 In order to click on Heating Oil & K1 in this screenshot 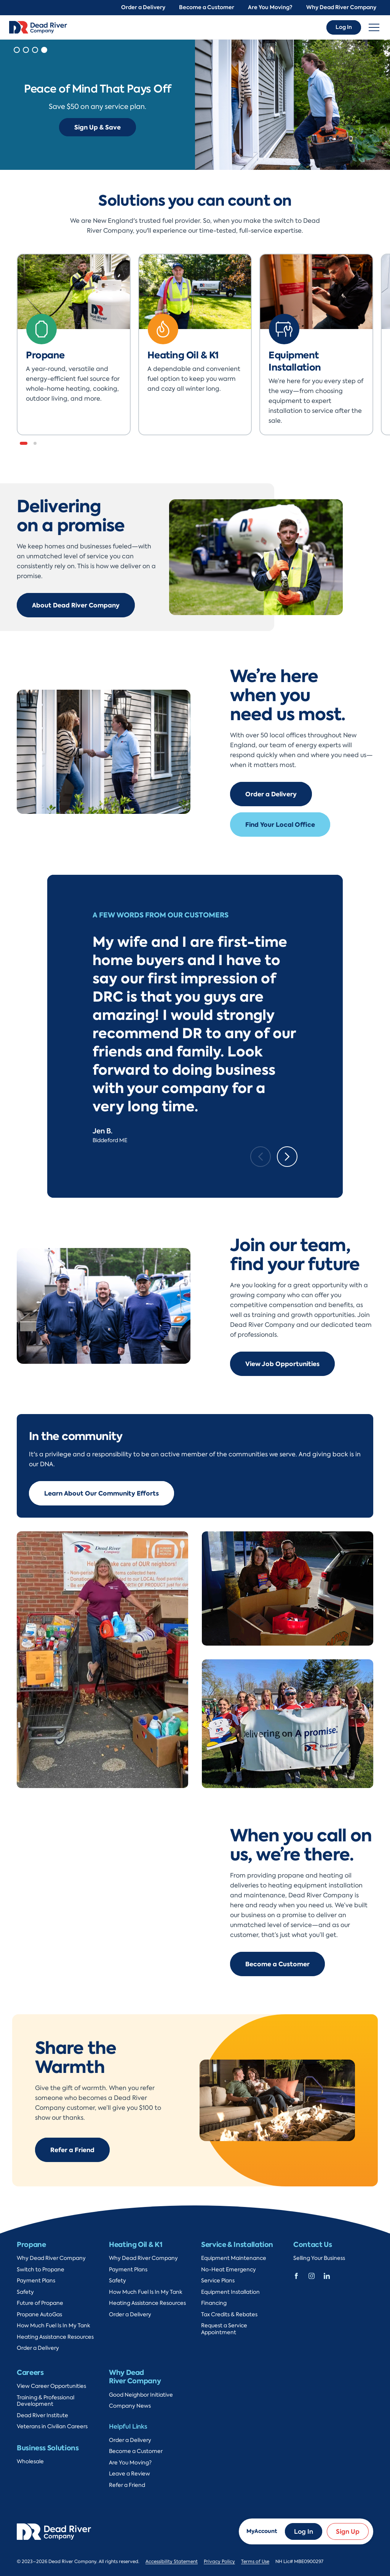, I will do `click(135, 2244)`.